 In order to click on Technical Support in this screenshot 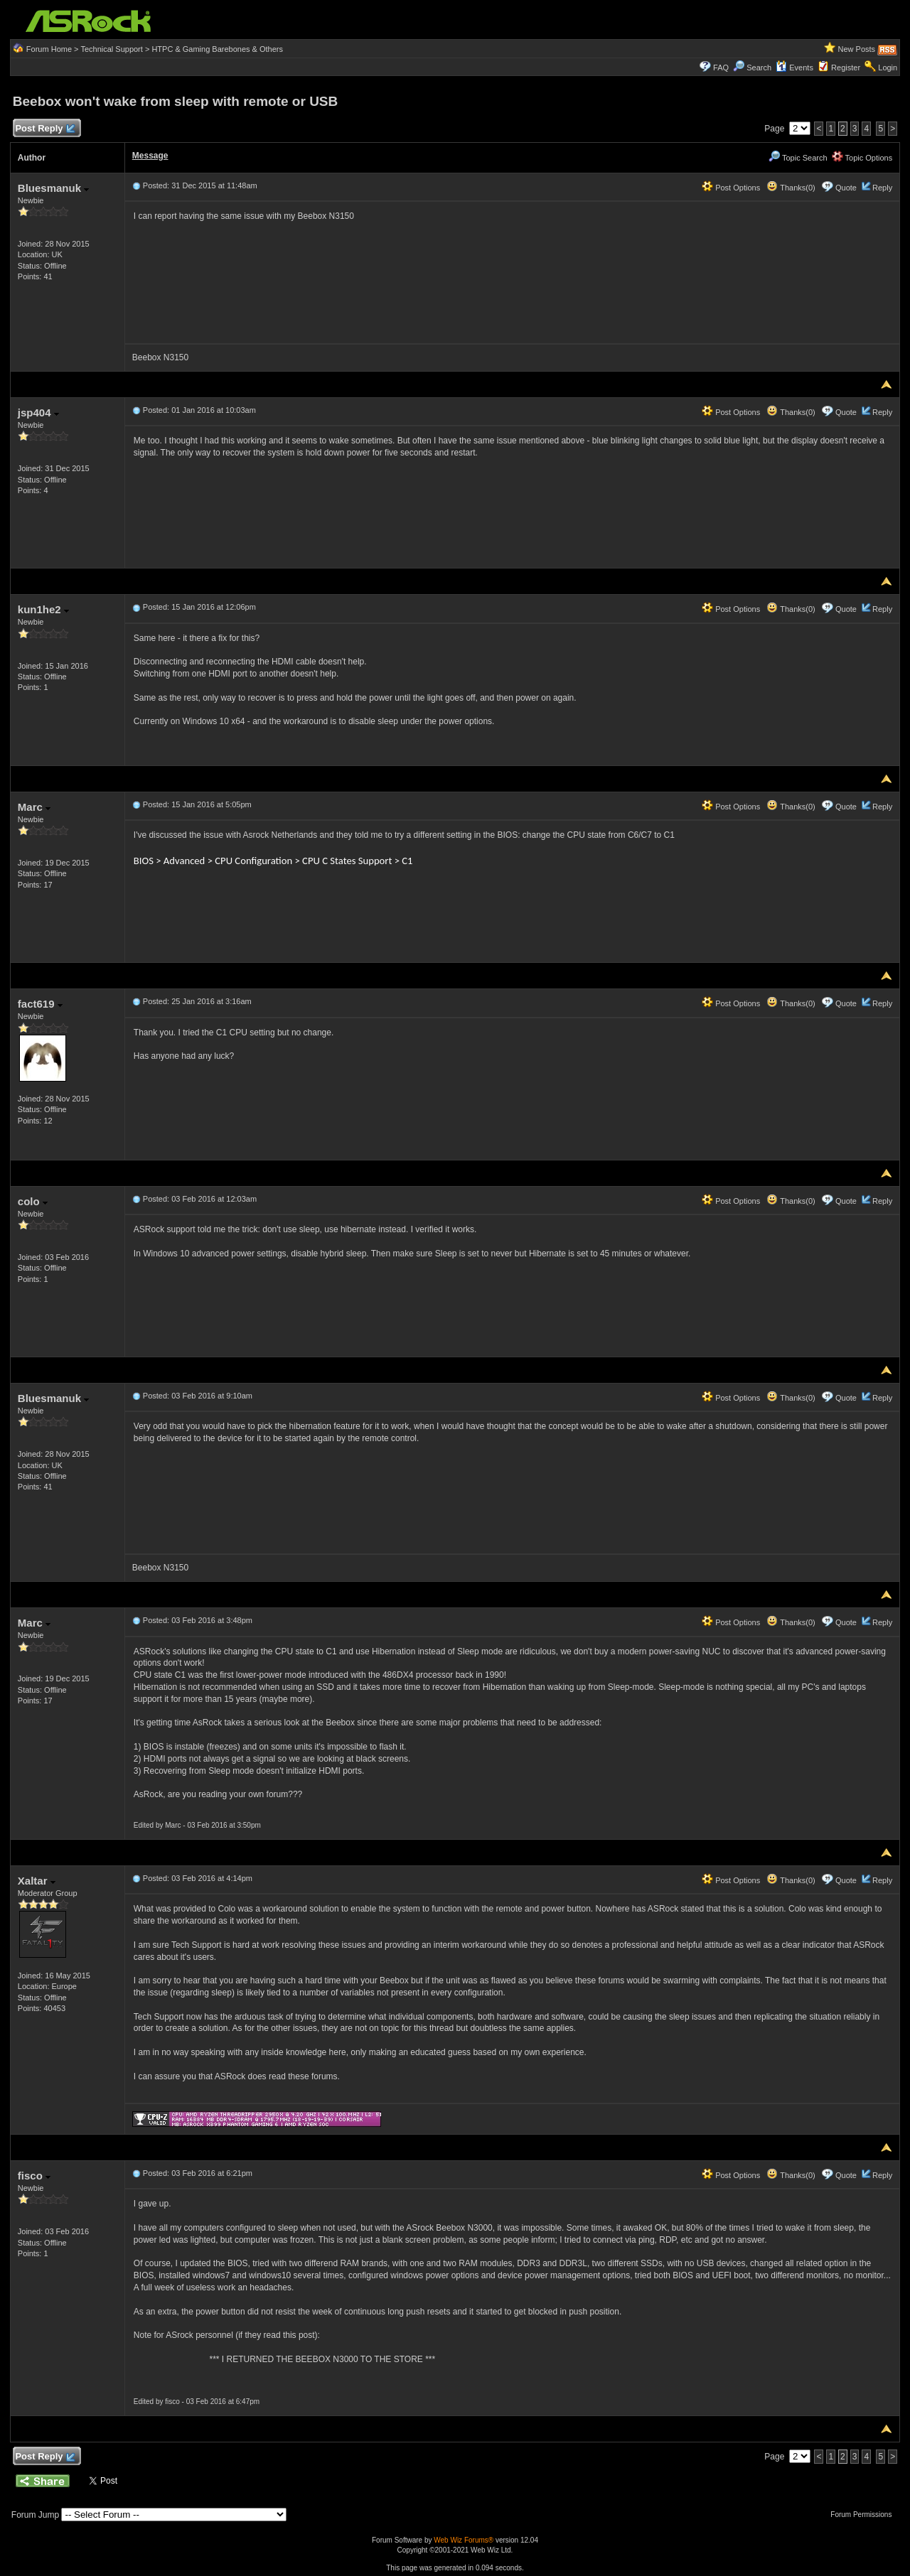, I will do `click(111, 49)`.